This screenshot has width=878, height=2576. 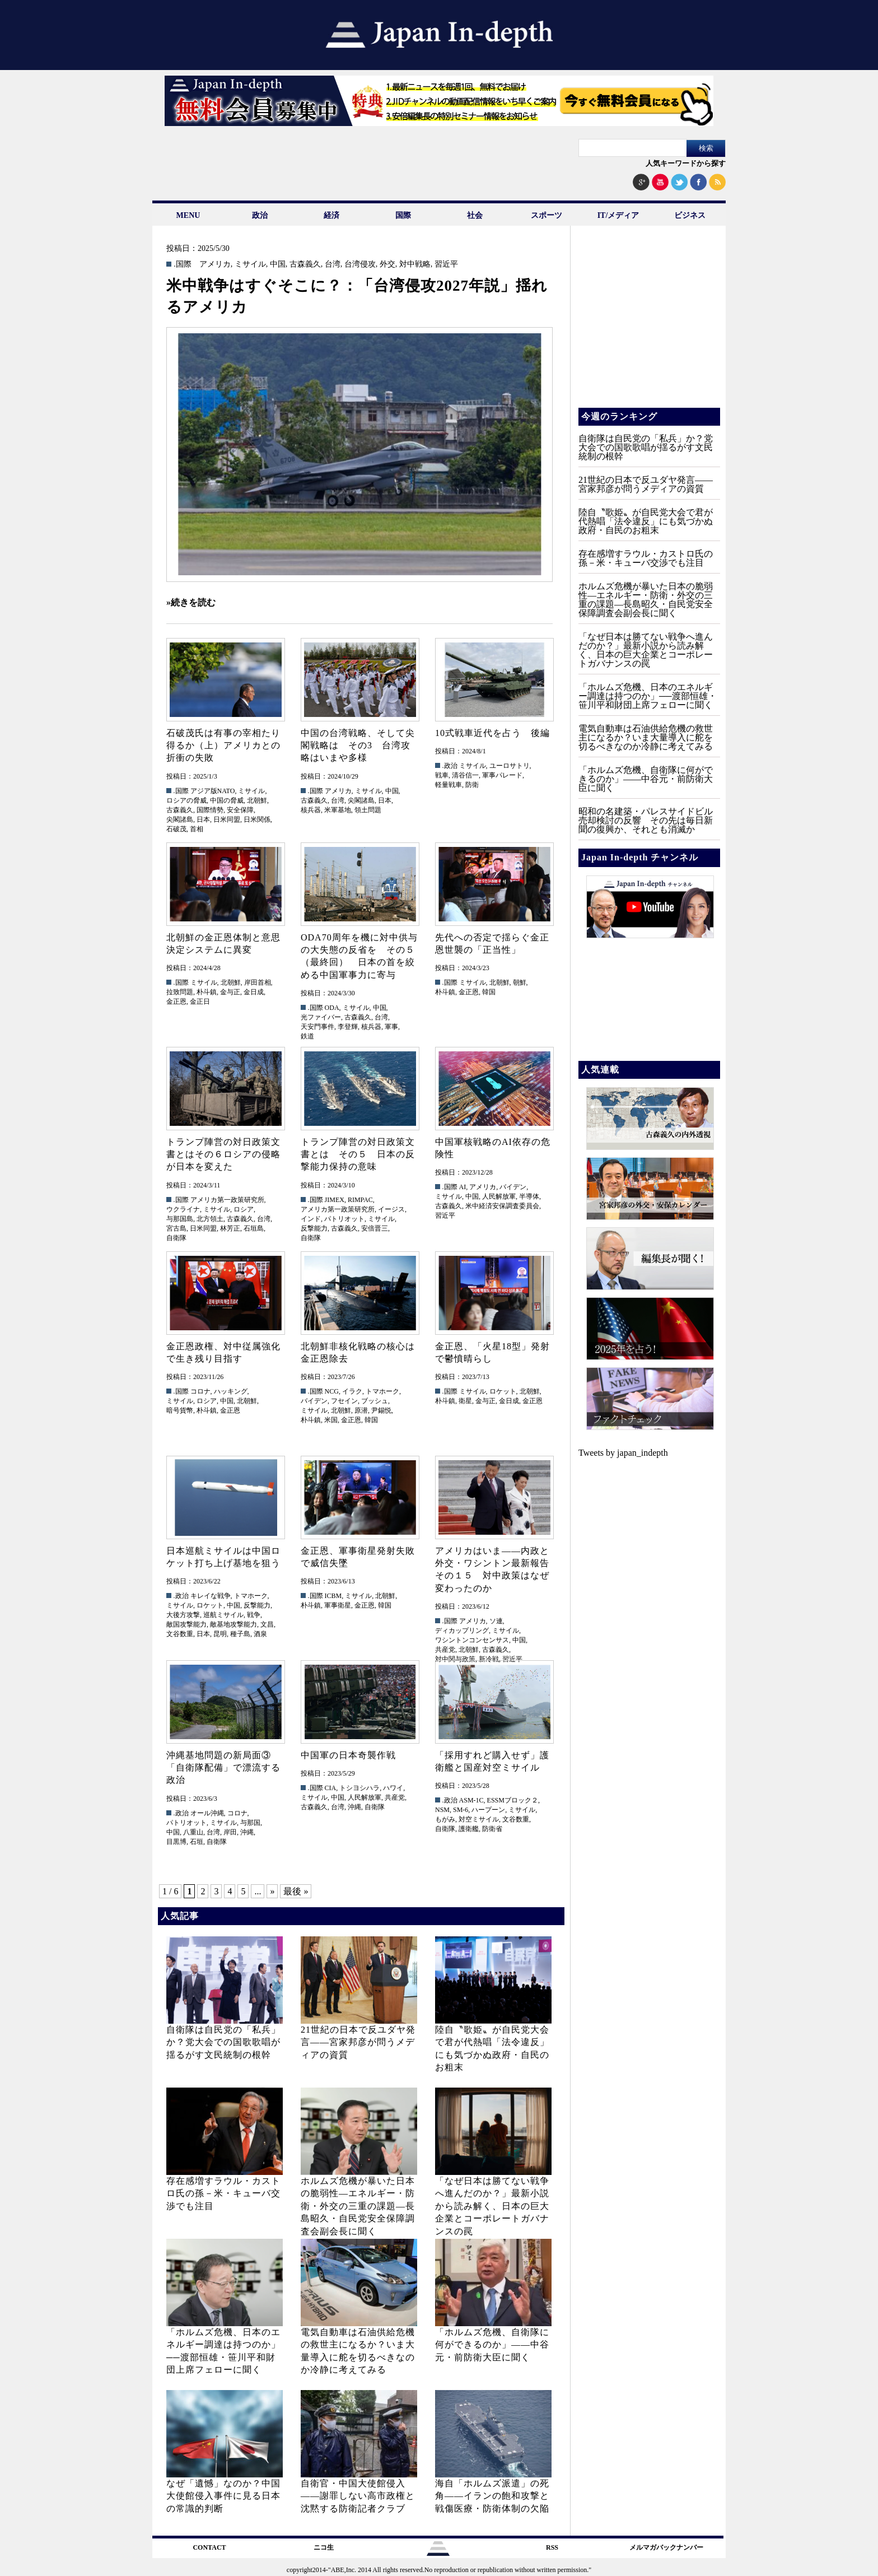 What do you see at coordinates (250, 1822) in the screenshot?
I see `与那国` at bounding box center [250, 1822].